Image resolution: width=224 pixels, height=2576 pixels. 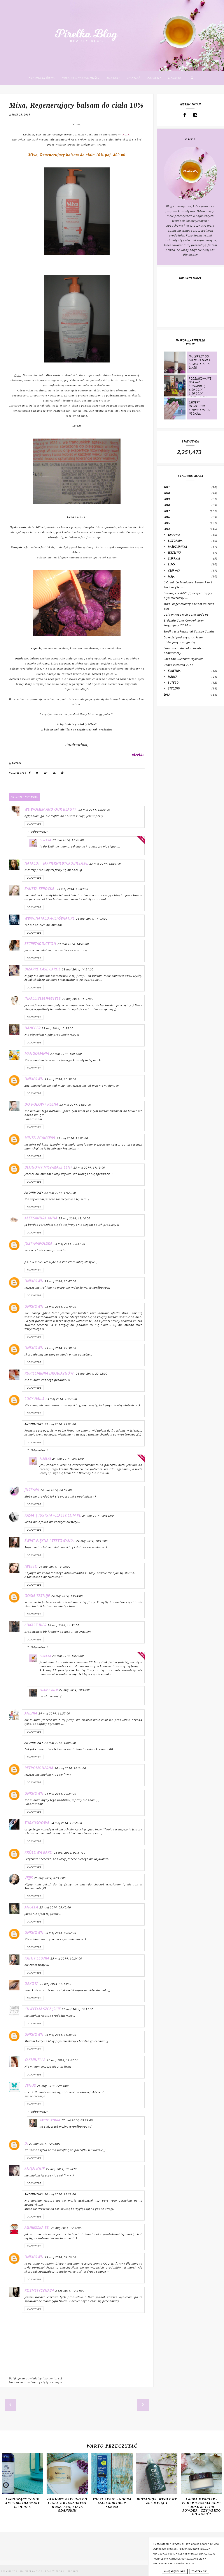 I want to click on Gosia testuje, so click(x=37, y=1595).